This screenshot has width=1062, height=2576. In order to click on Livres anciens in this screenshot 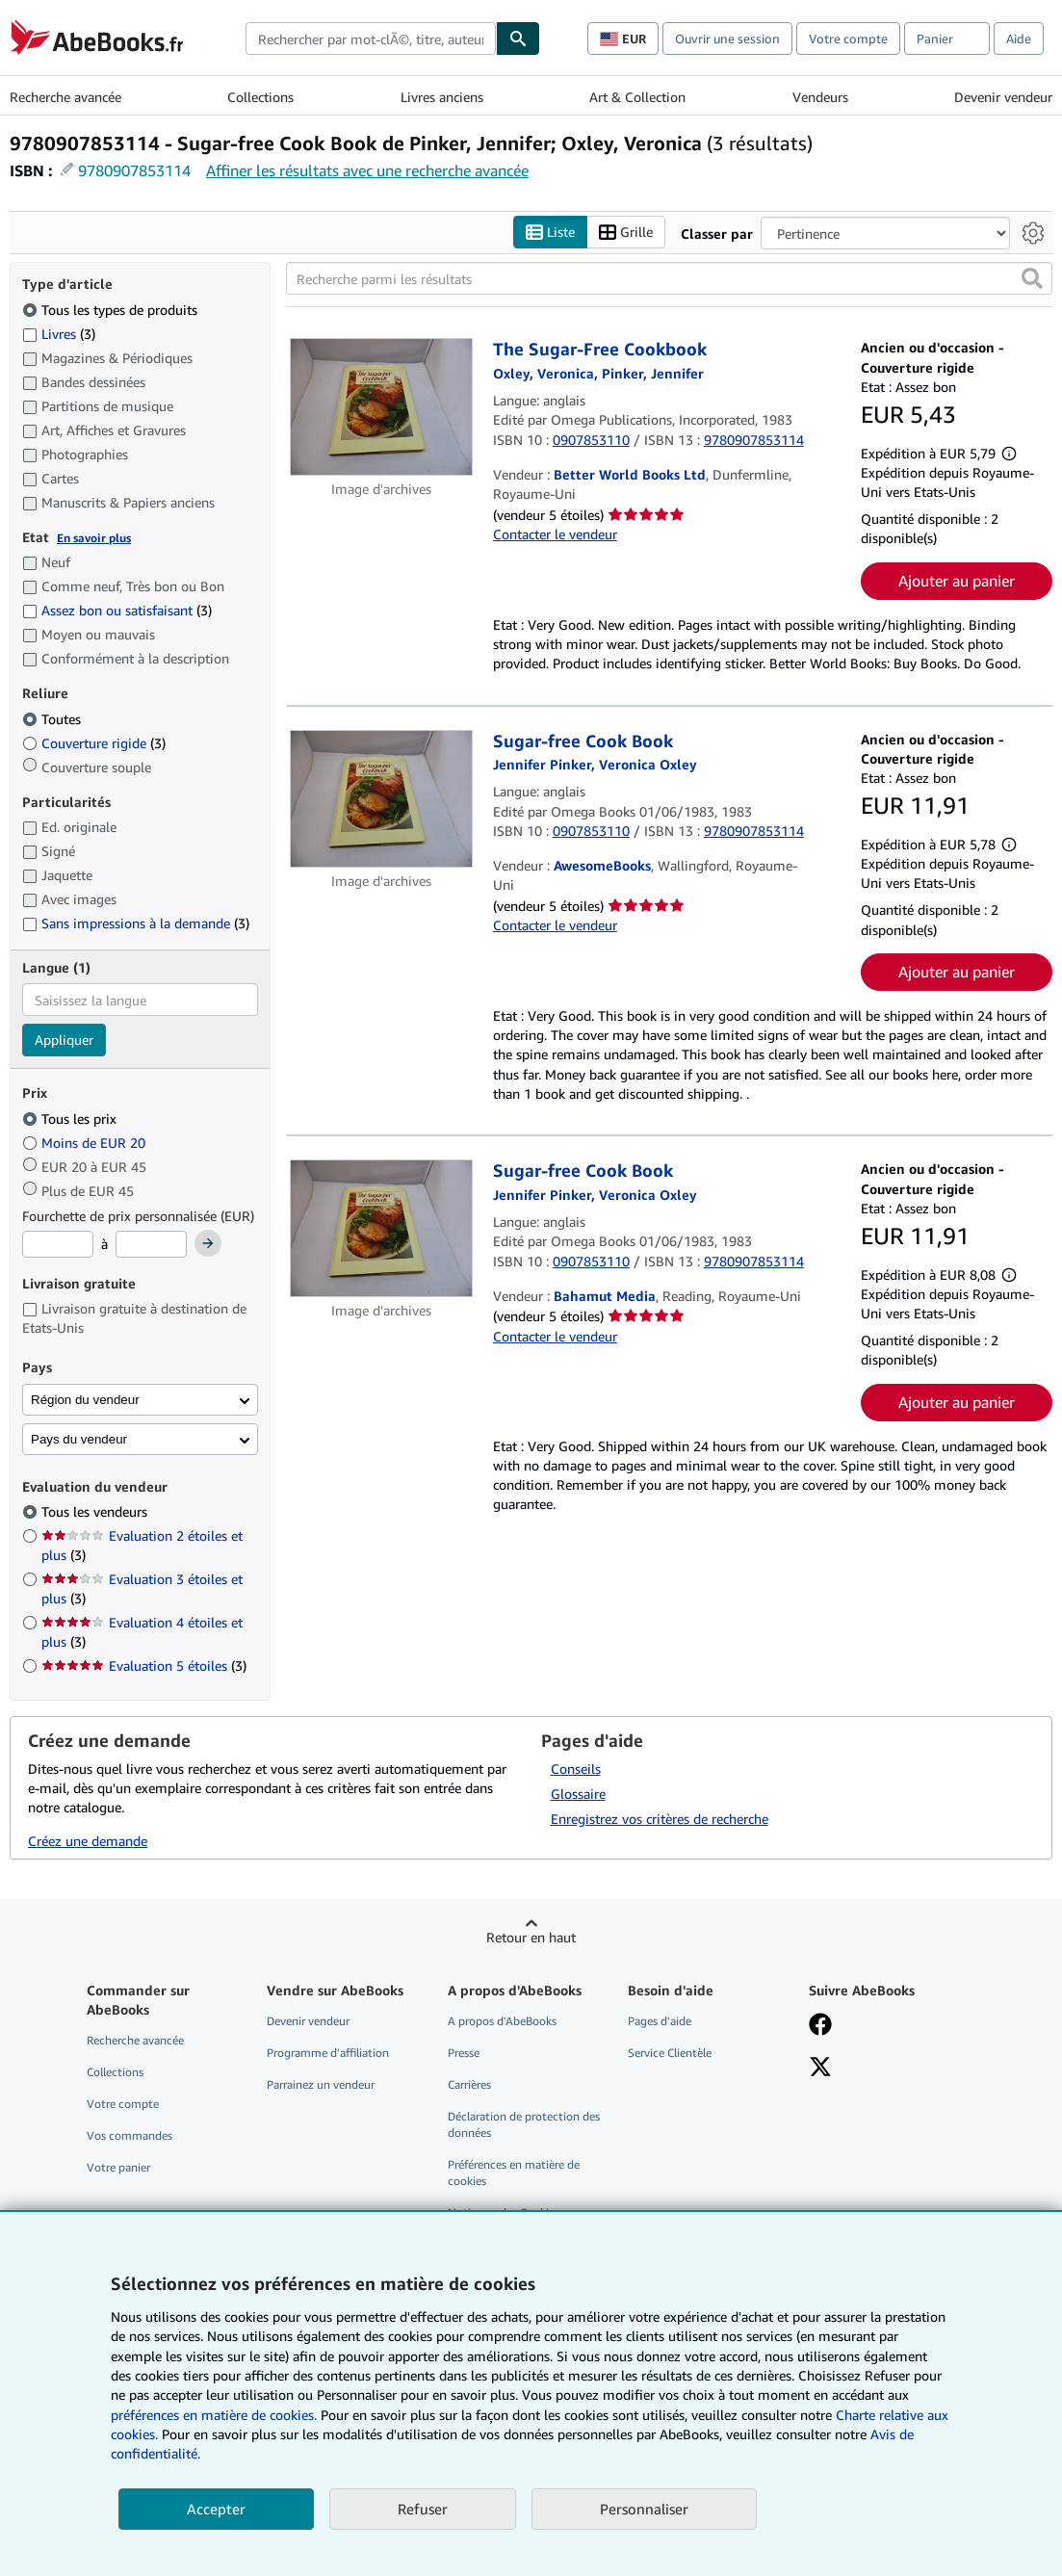, I will do `click(442, 97)`.